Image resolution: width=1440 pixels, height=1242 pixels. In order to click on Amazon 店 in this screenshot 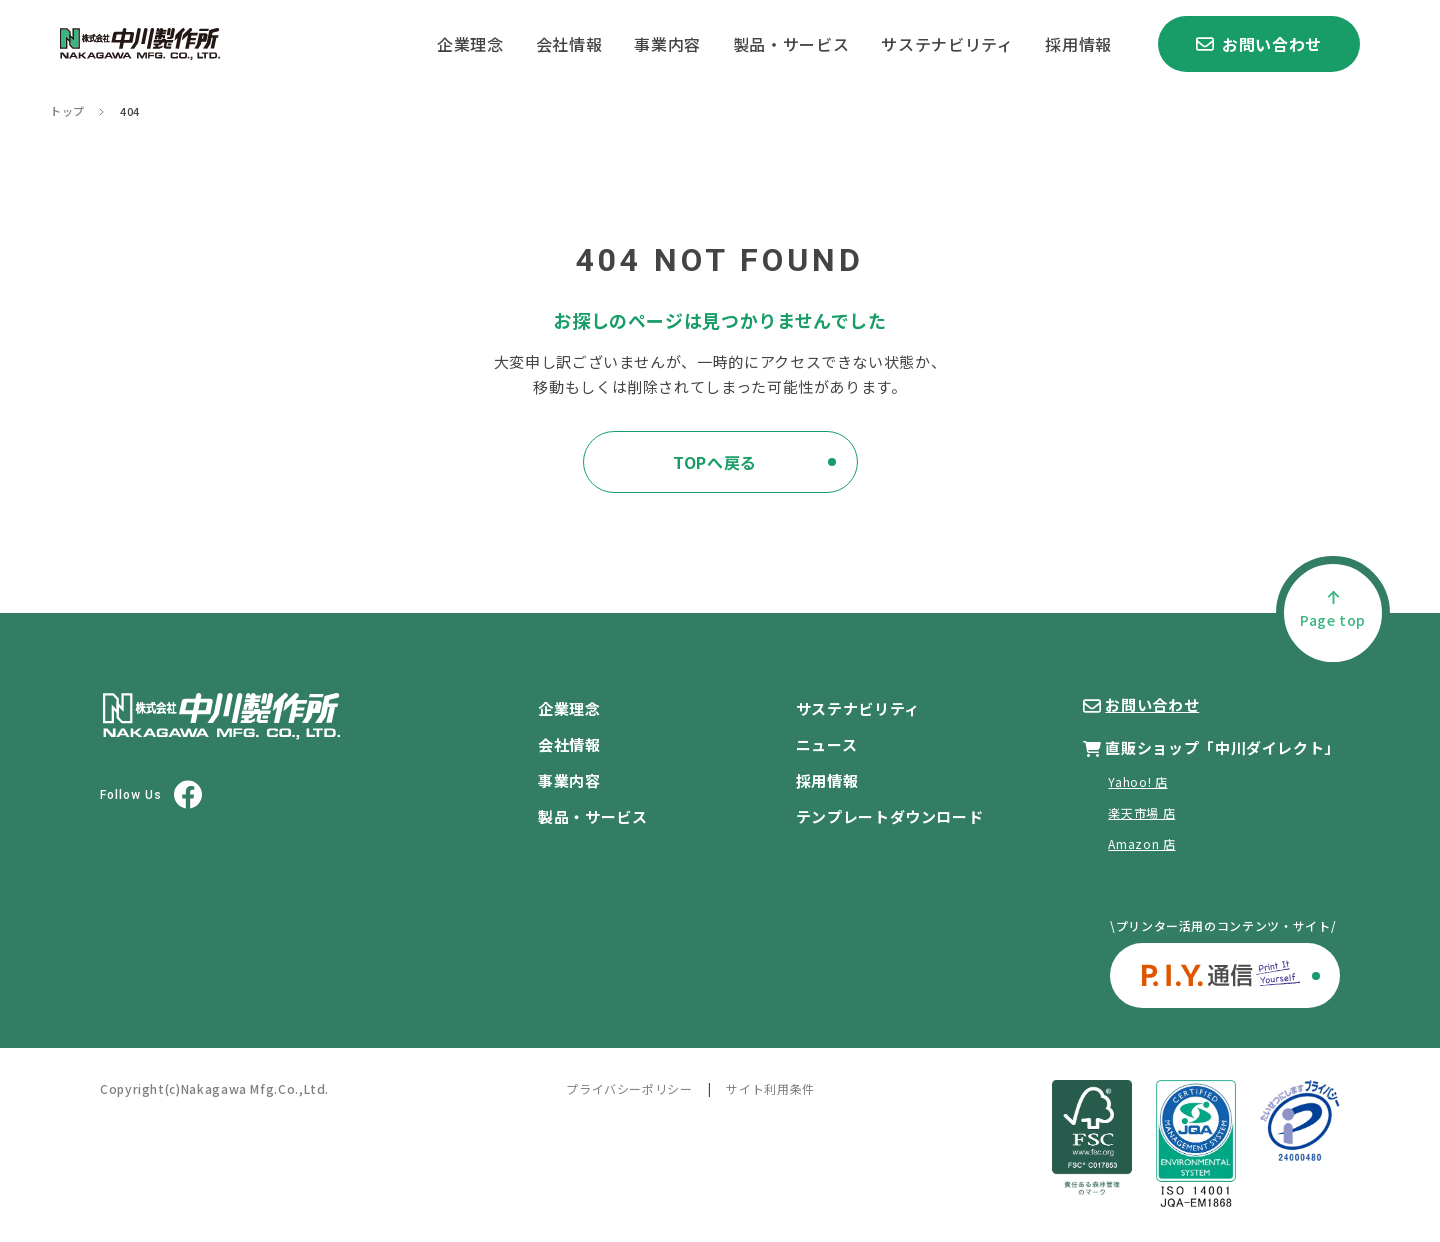, I will do `click(1141, 843)`.